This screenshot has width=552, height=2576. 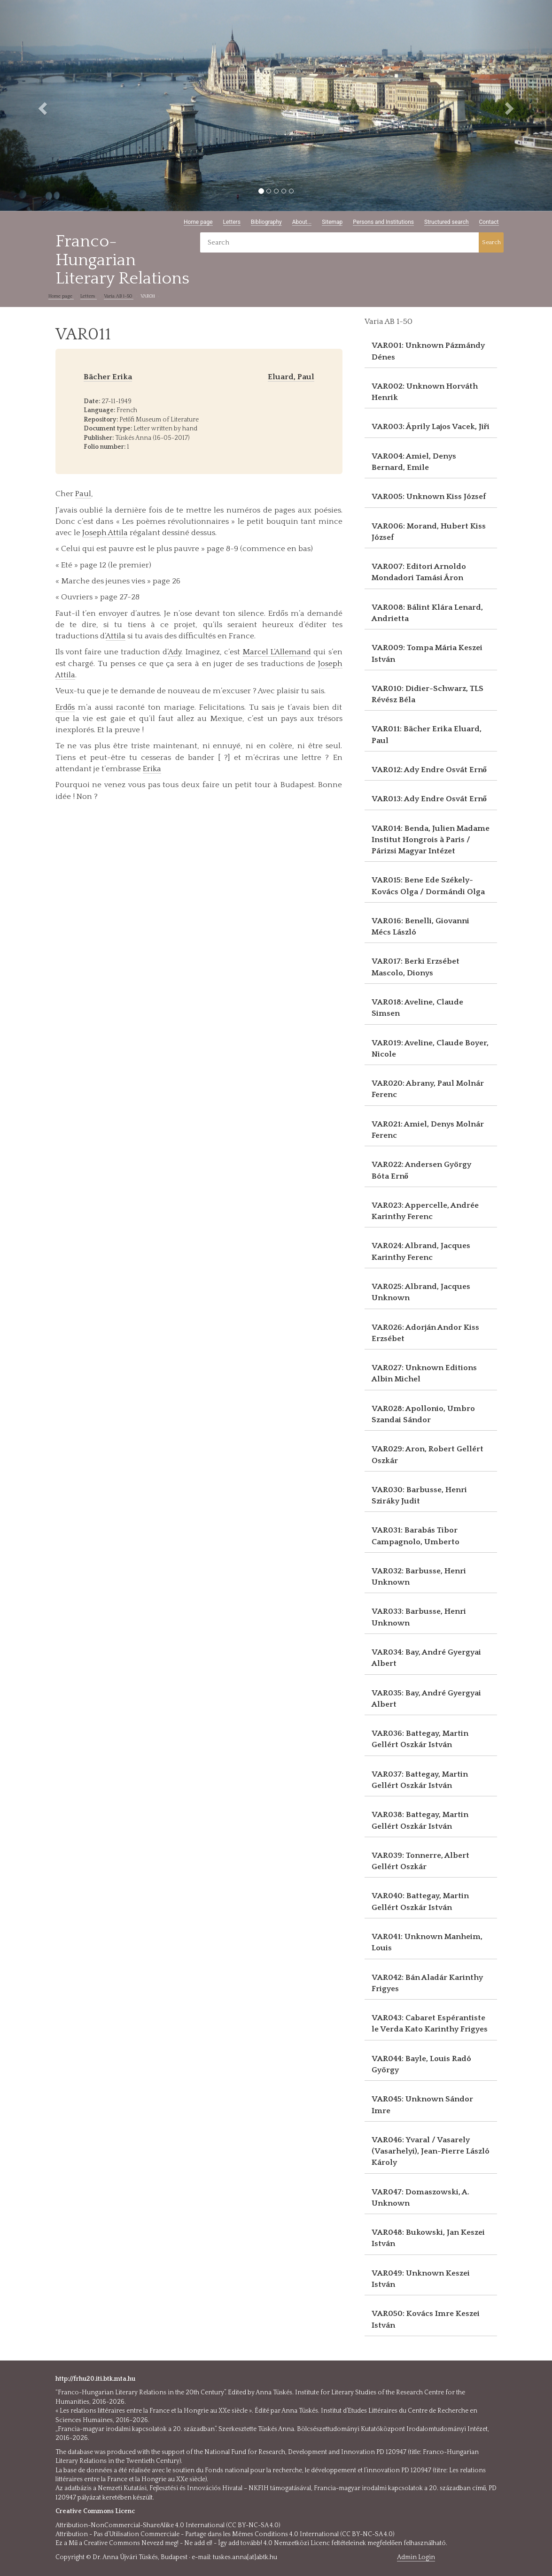 I want to click on VAR028: Apollonio, Umbro Szandai Sándor, so click(x=423, y=1414).